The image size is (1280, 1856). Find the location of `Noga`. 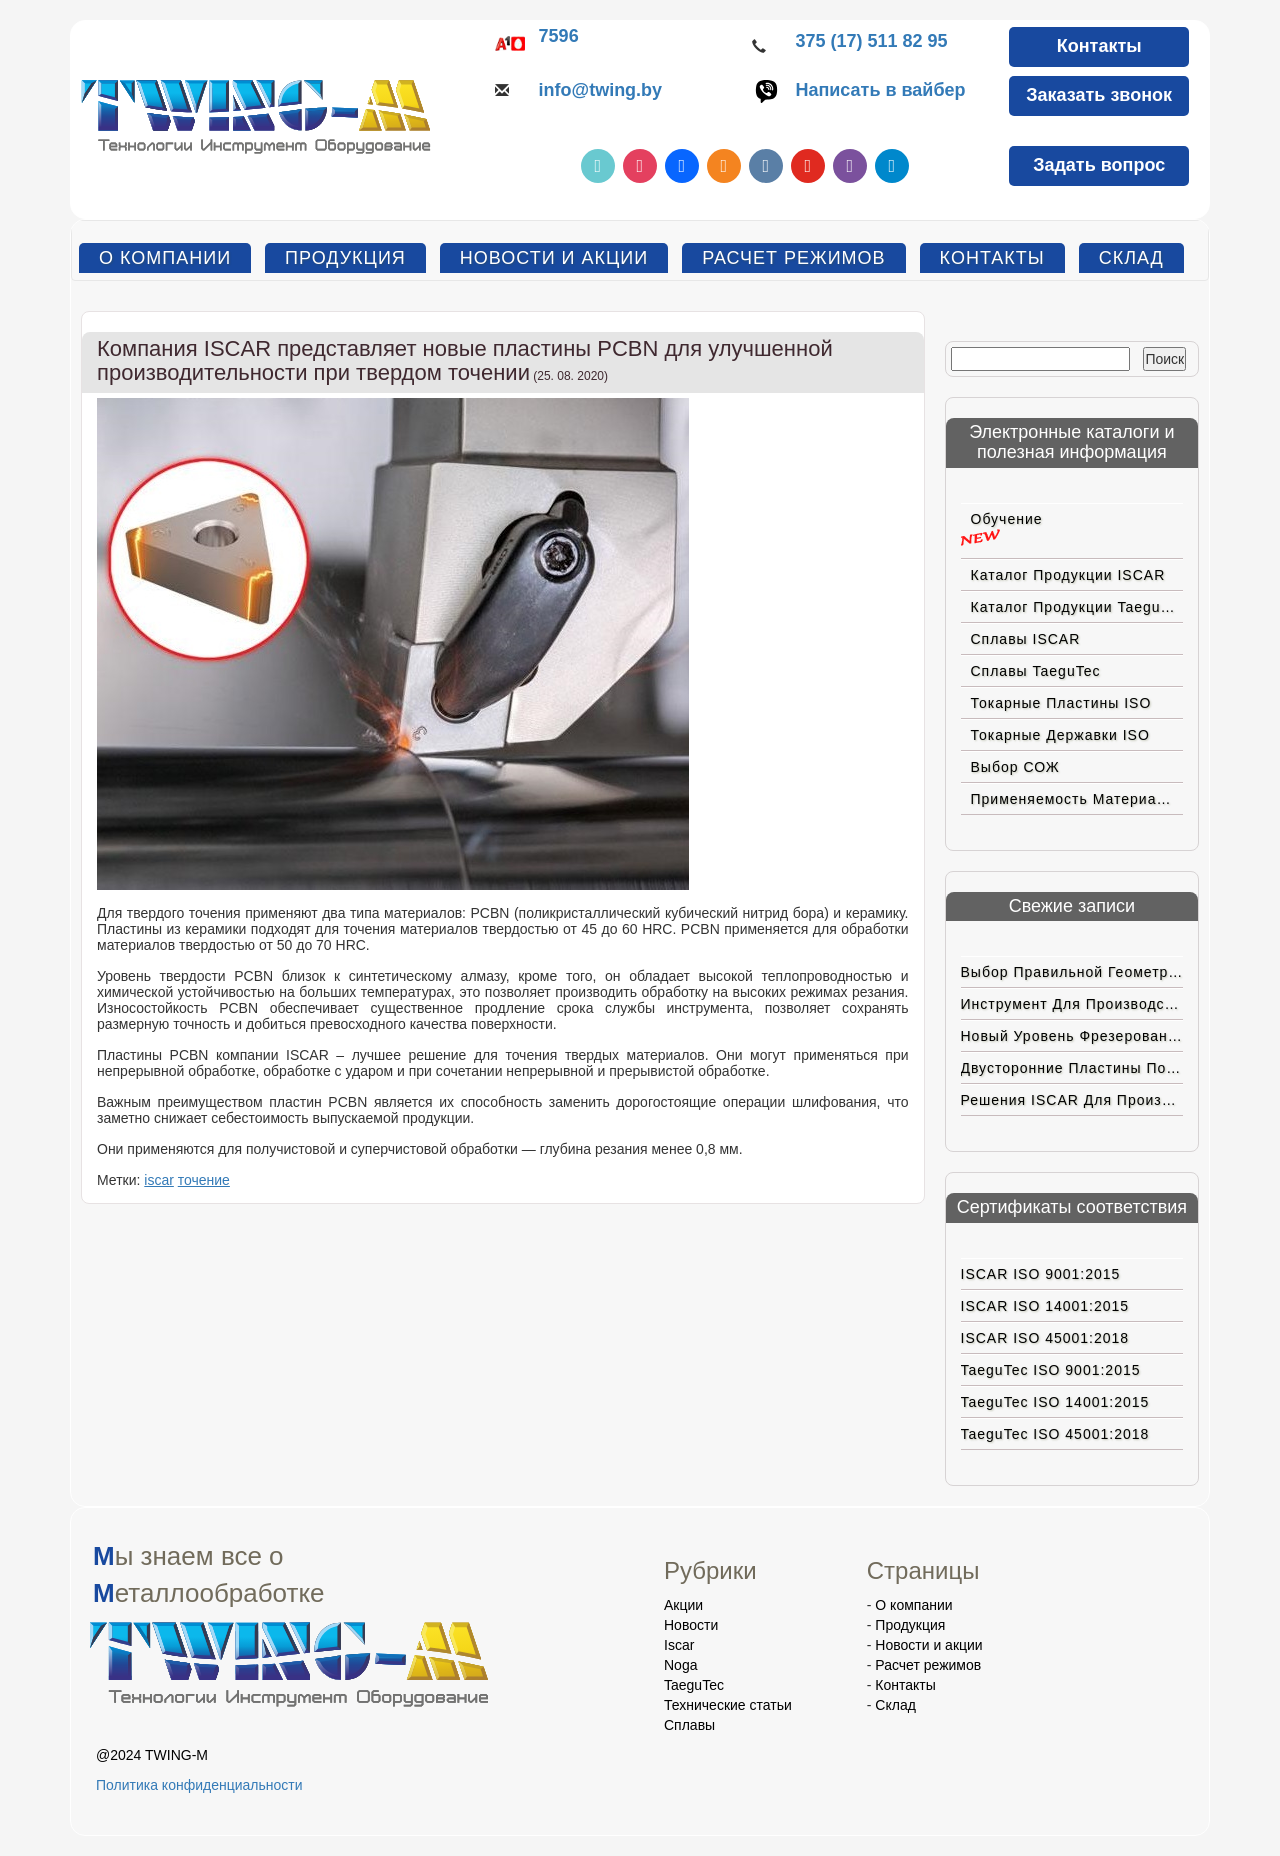

Noga is located at coordinates (680, 1665).